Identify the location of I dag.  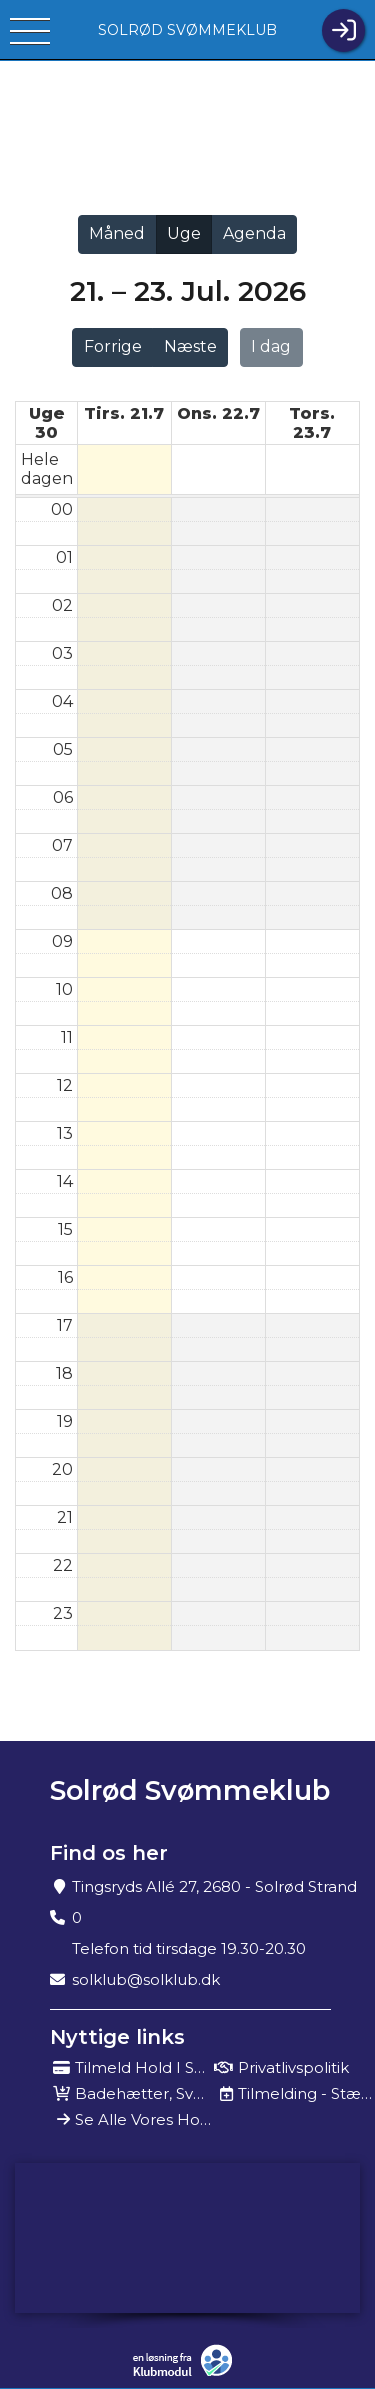
(271, 346).